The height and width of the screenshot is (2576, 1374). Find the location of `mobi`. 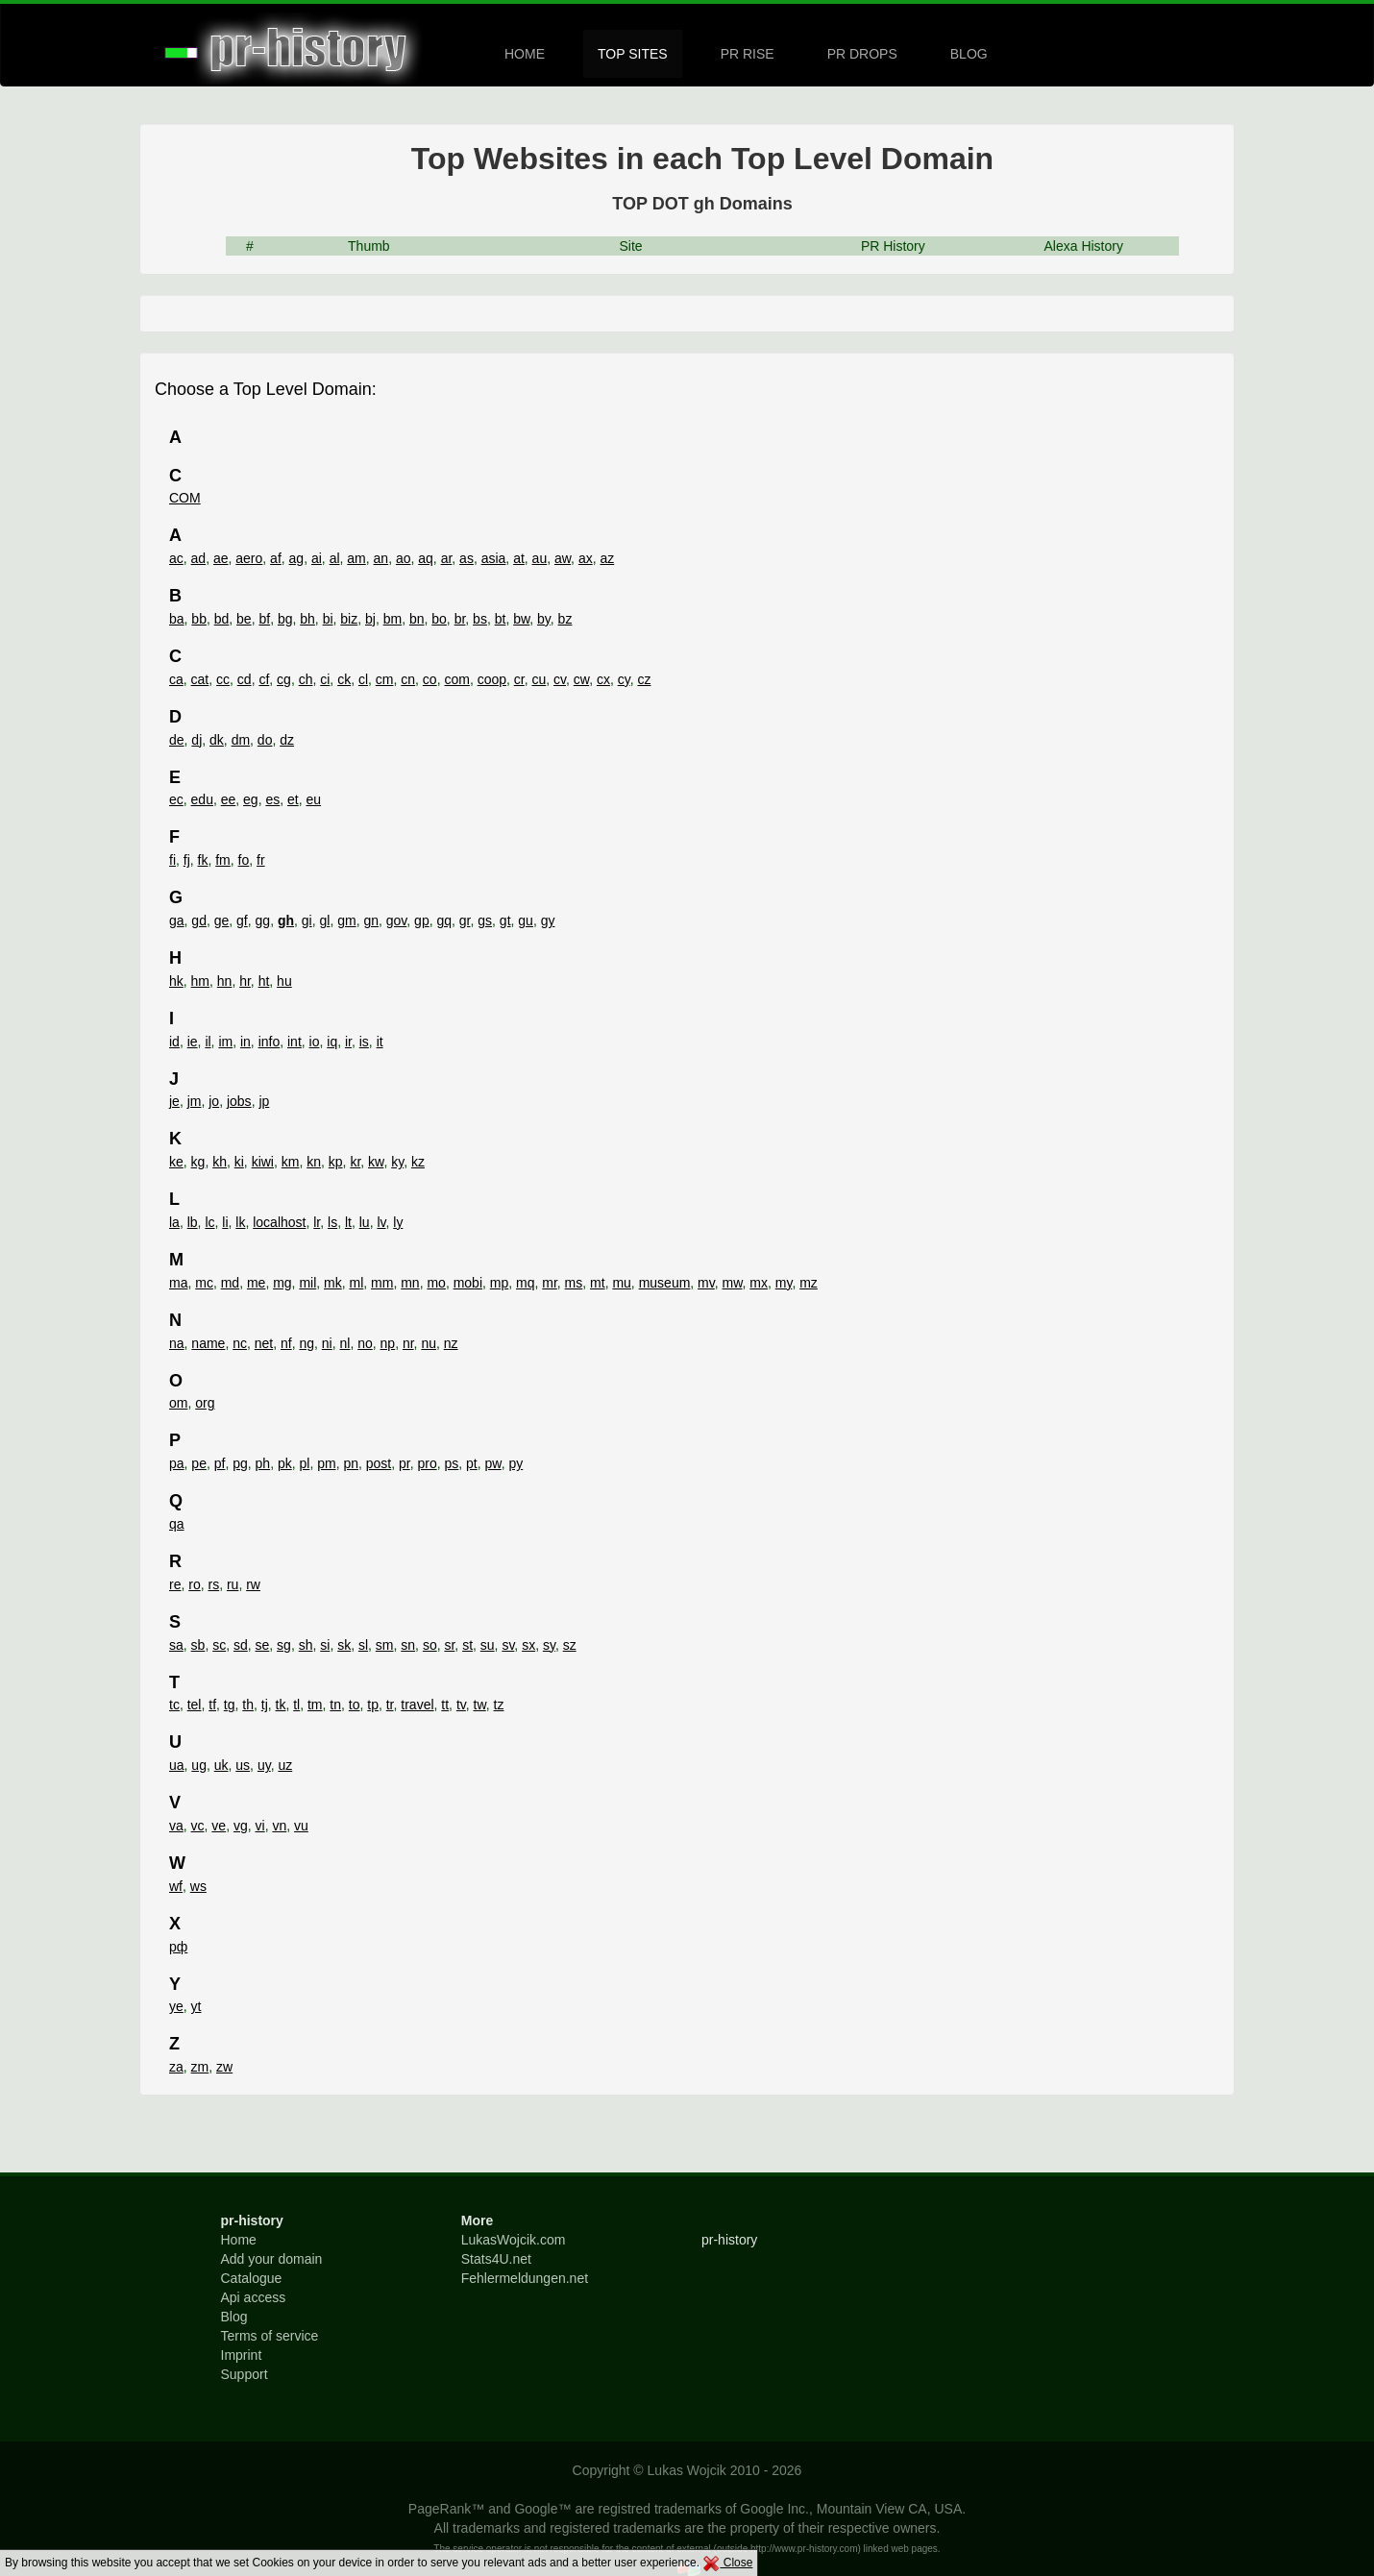

mobi is located at coordinates (468, 1282).